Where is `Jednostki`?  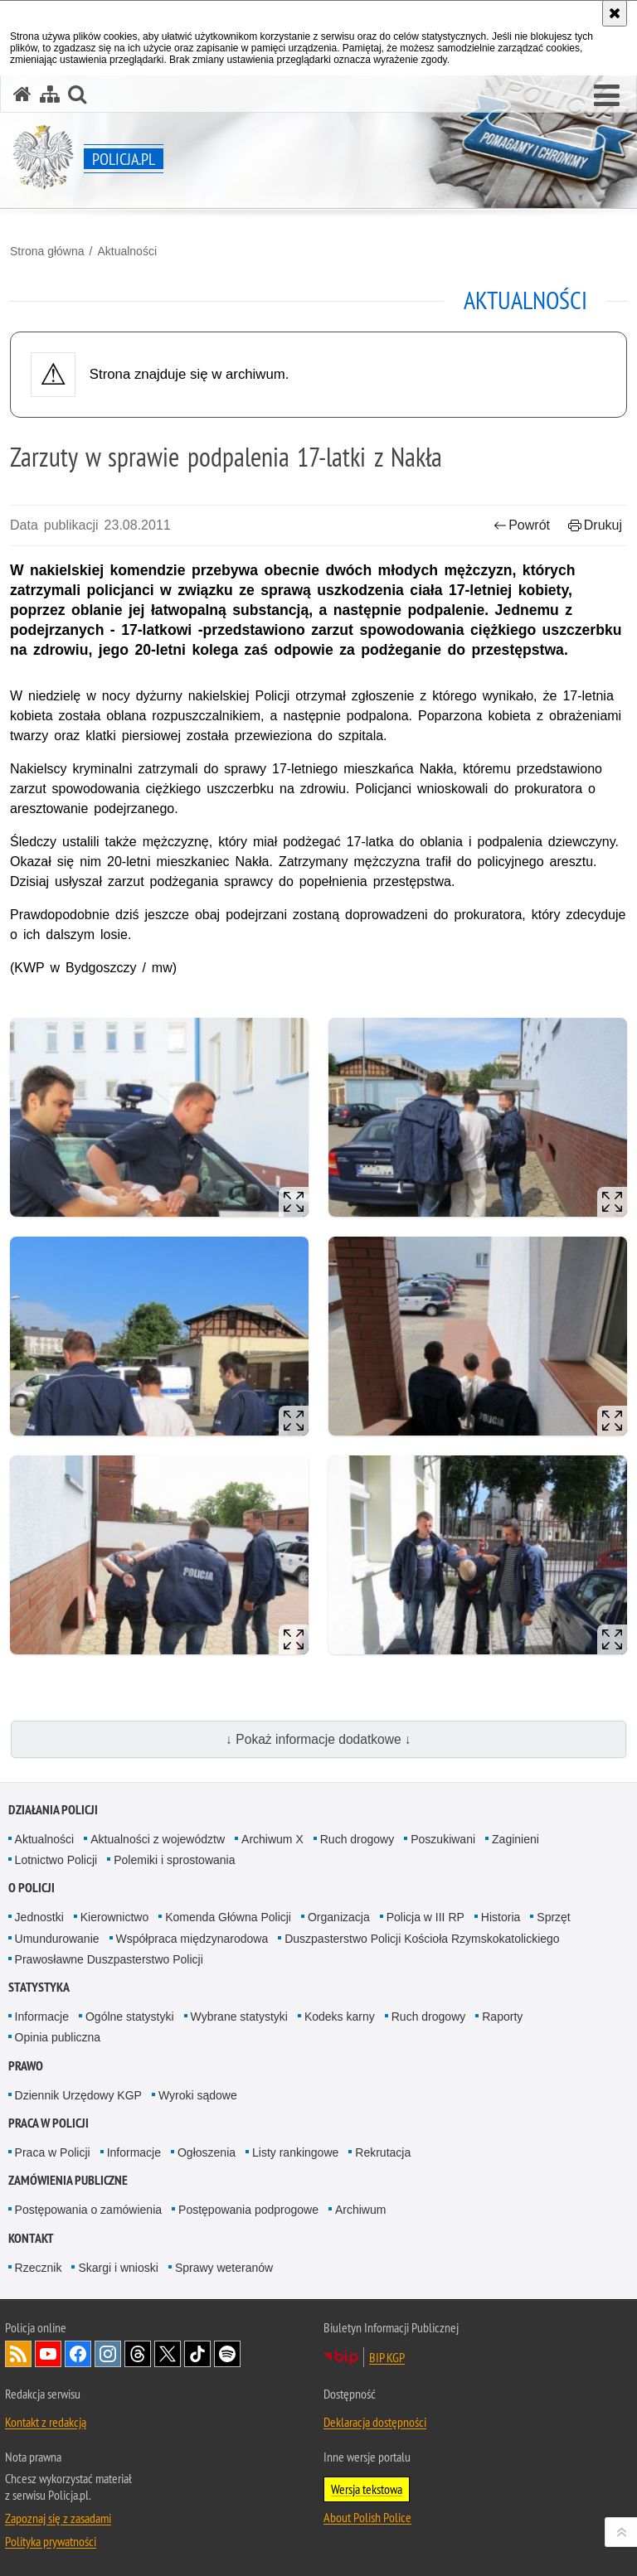
Jednostki is located at coordinates (39, 1917).